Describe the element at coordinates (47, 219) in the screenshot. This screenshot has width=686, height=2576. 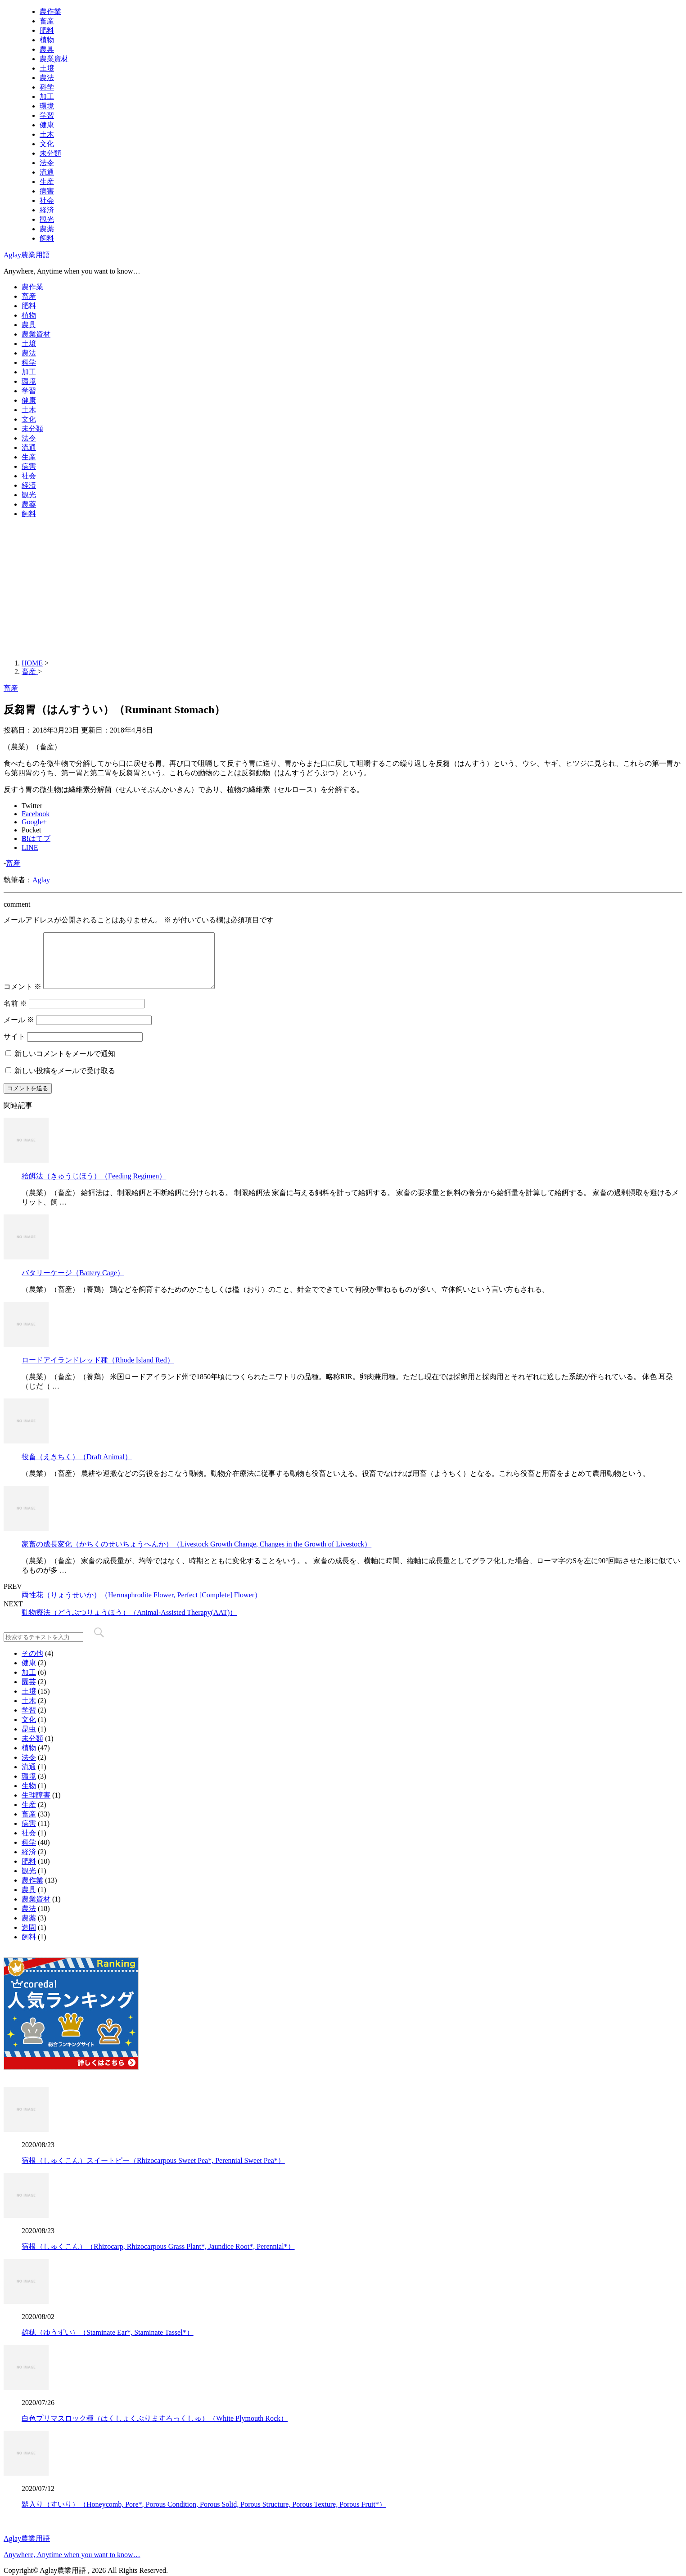
I see `観光` at that location.